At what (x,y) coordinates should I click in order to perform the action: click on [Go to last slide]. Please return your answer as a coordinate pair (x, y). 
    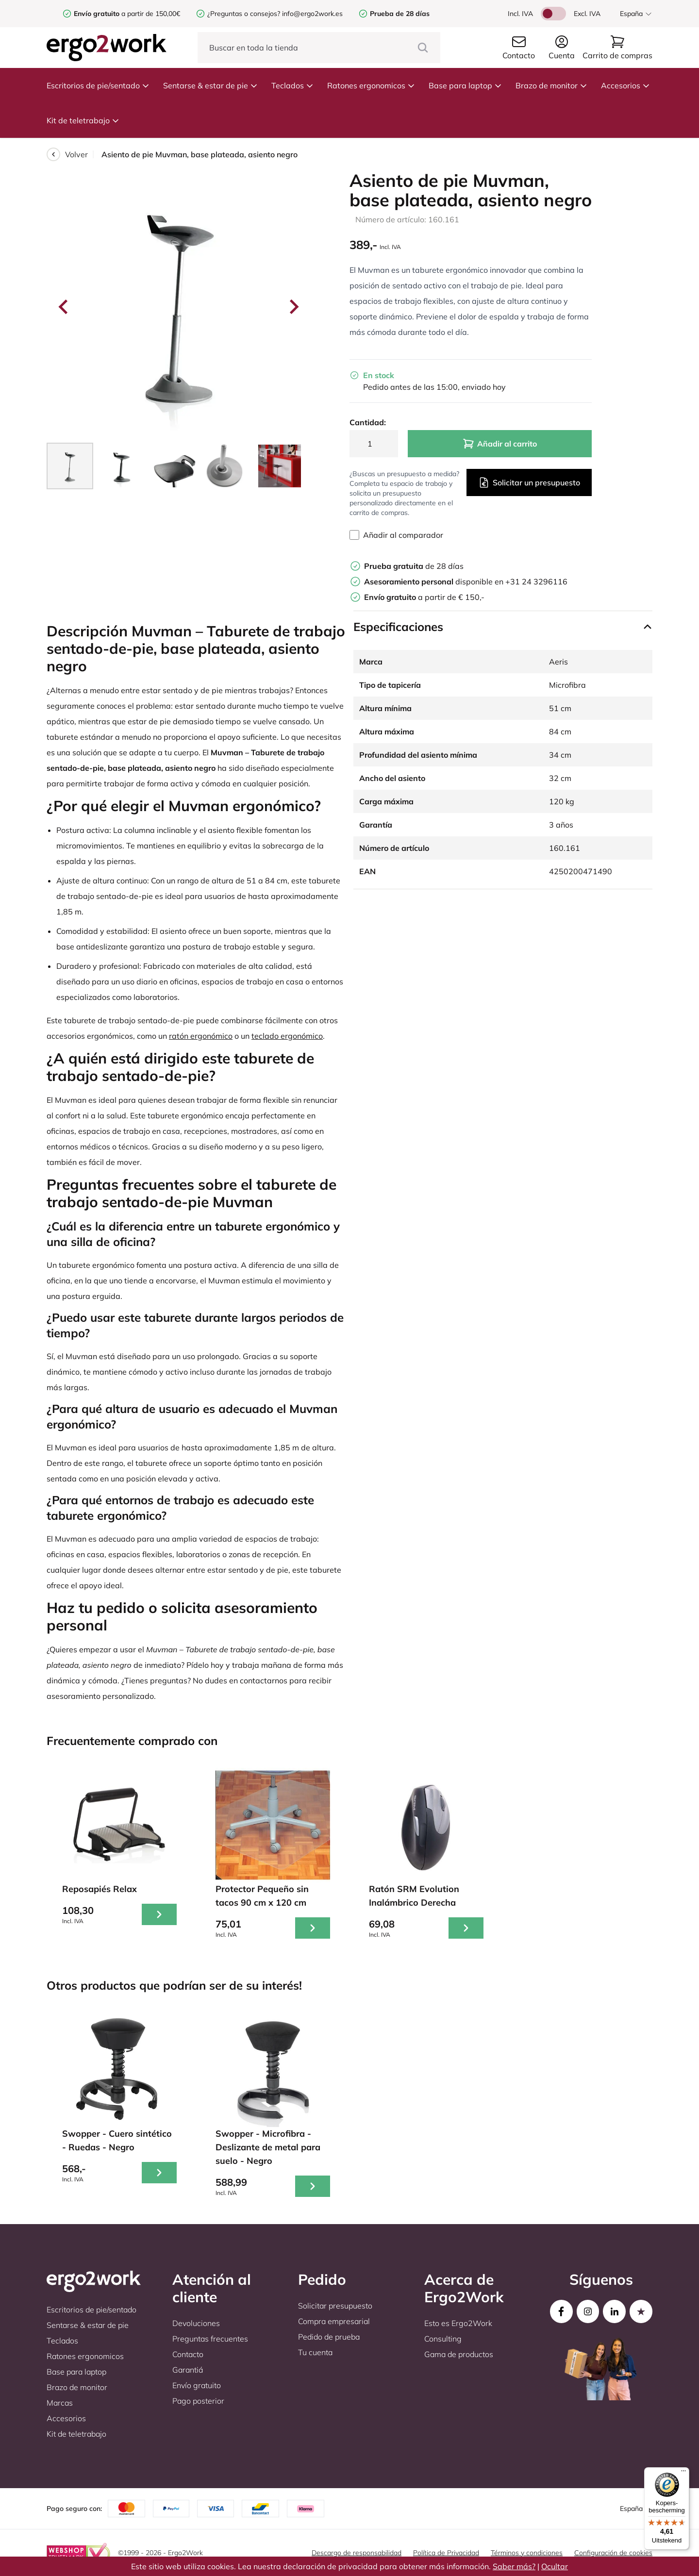
    Looking at the image, I should click on (64, 306).